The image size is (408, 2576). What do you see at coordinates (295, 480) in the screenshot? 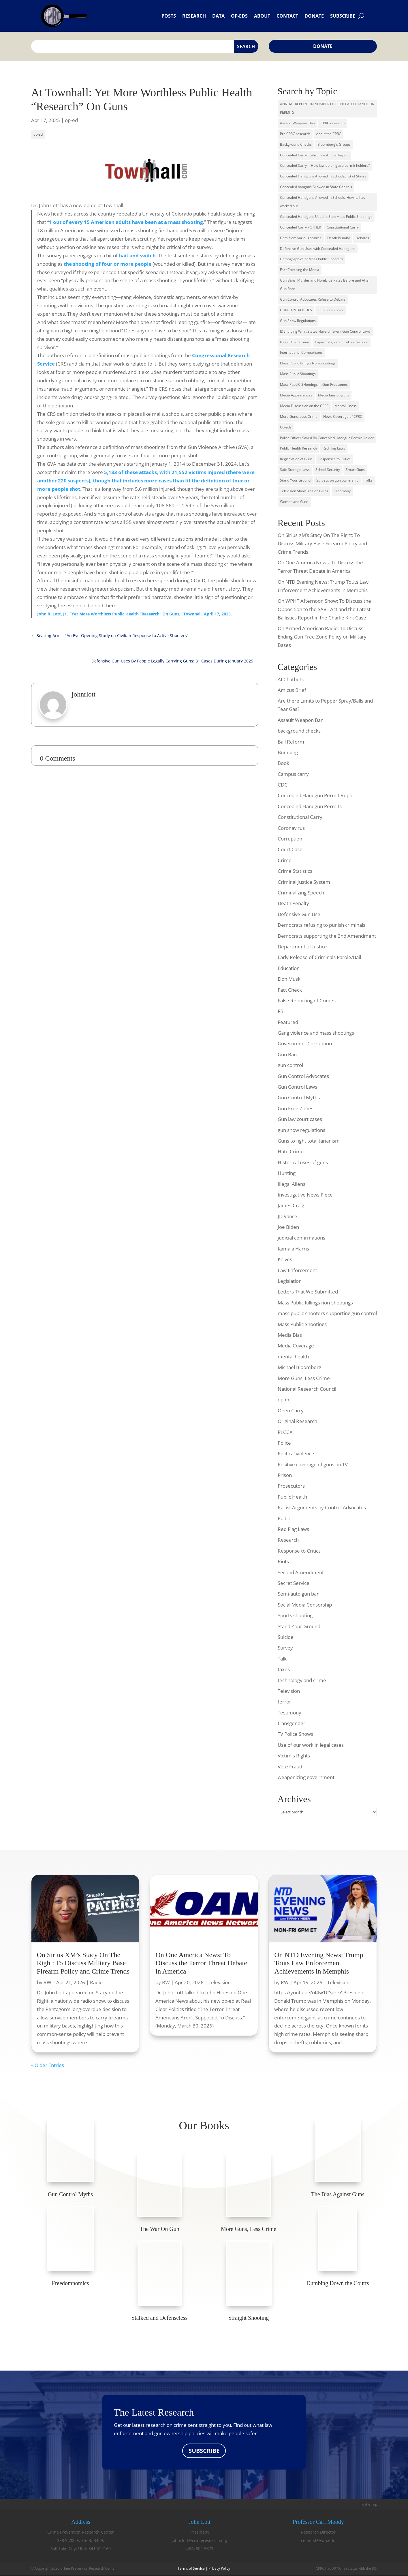
I see `Stand Your Ground` at bounding box center [295, 480].